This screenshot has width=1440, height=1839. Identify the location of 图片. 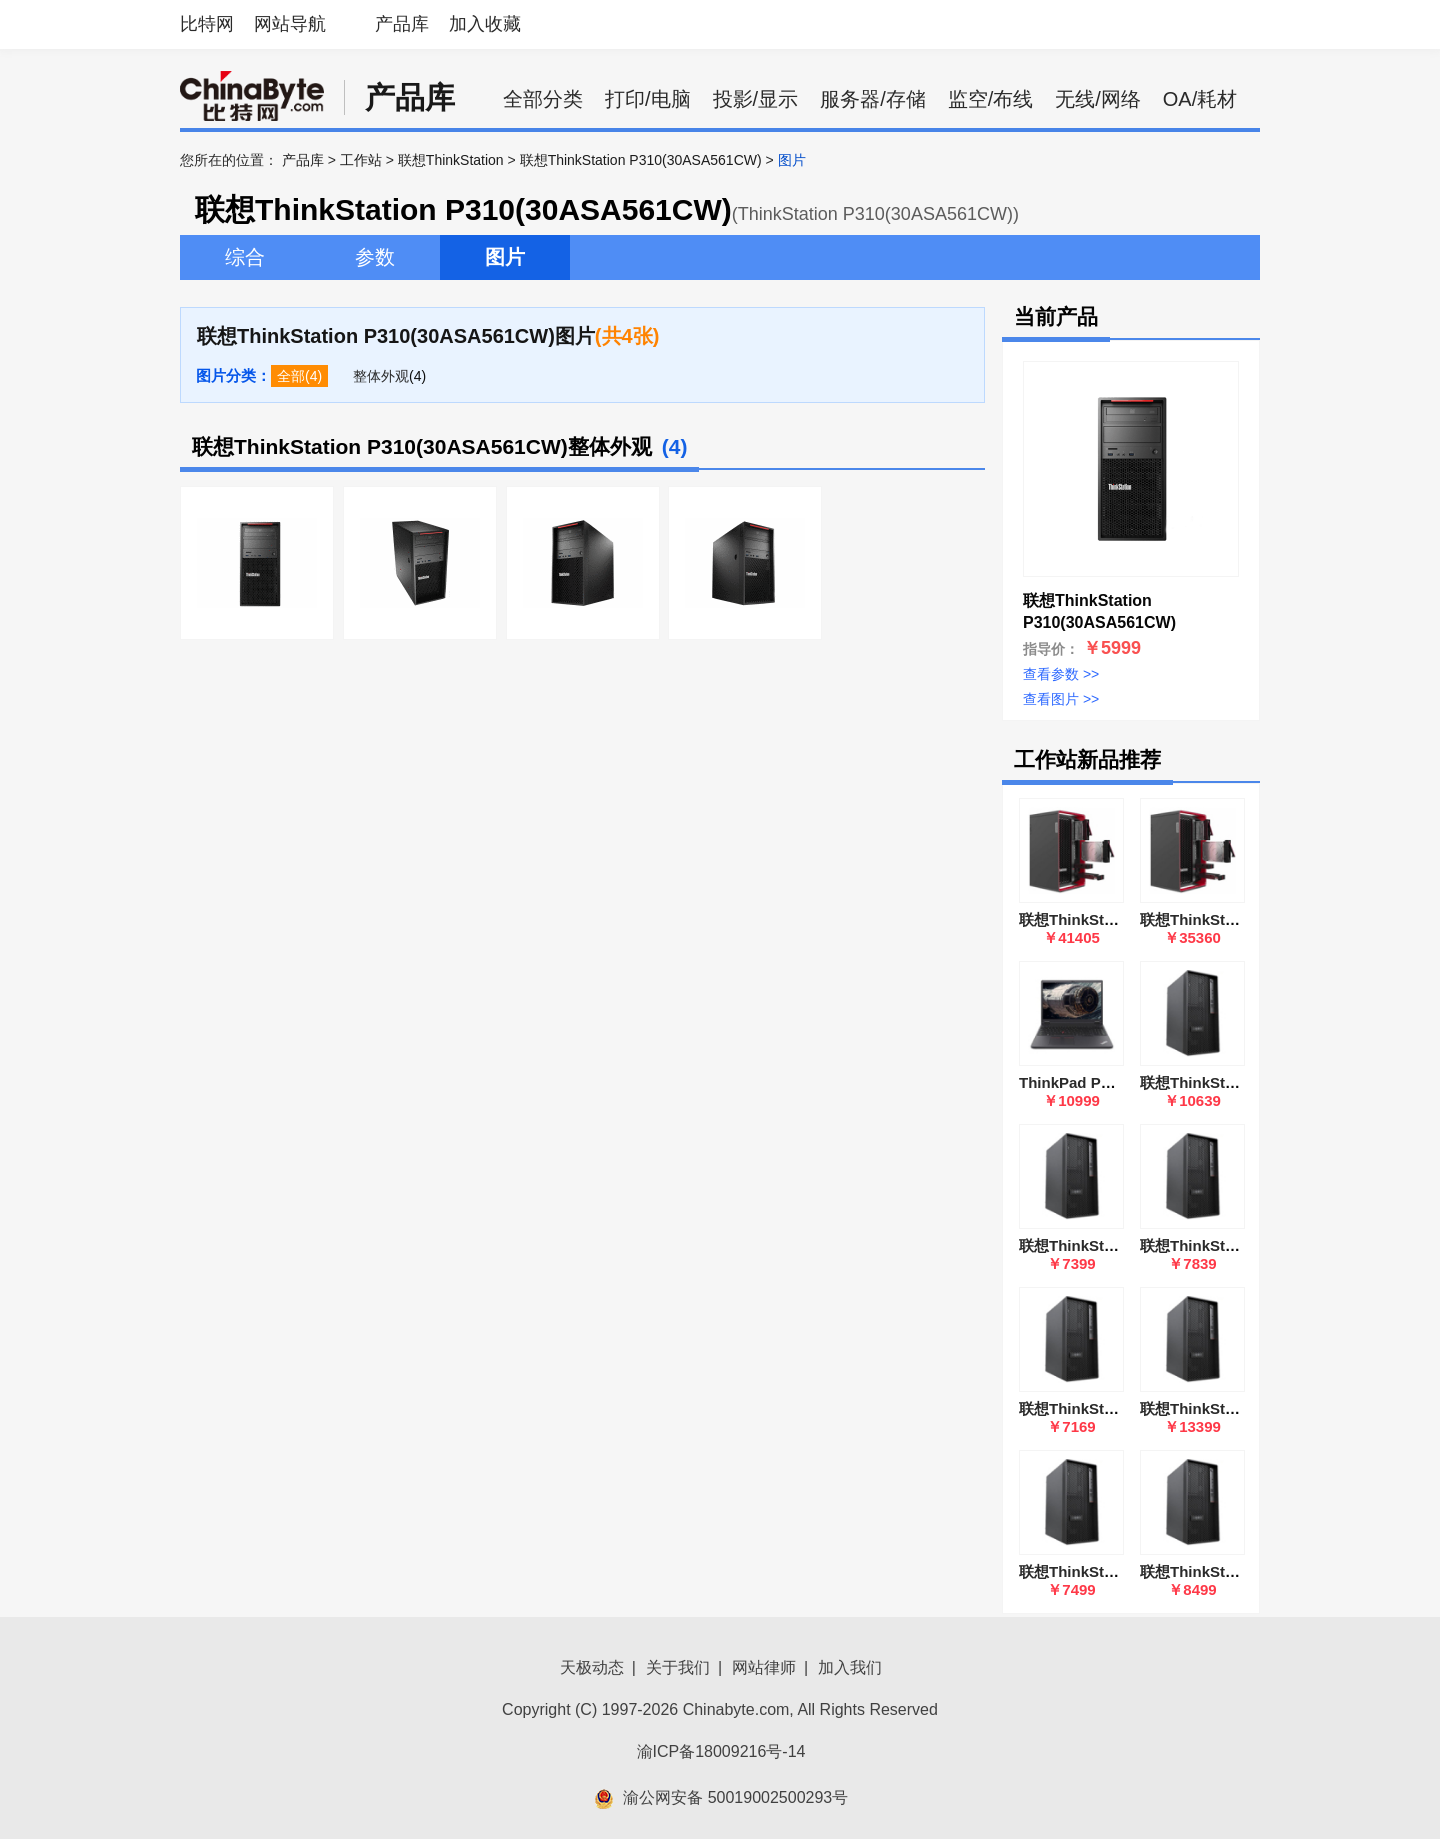
(505, 257).